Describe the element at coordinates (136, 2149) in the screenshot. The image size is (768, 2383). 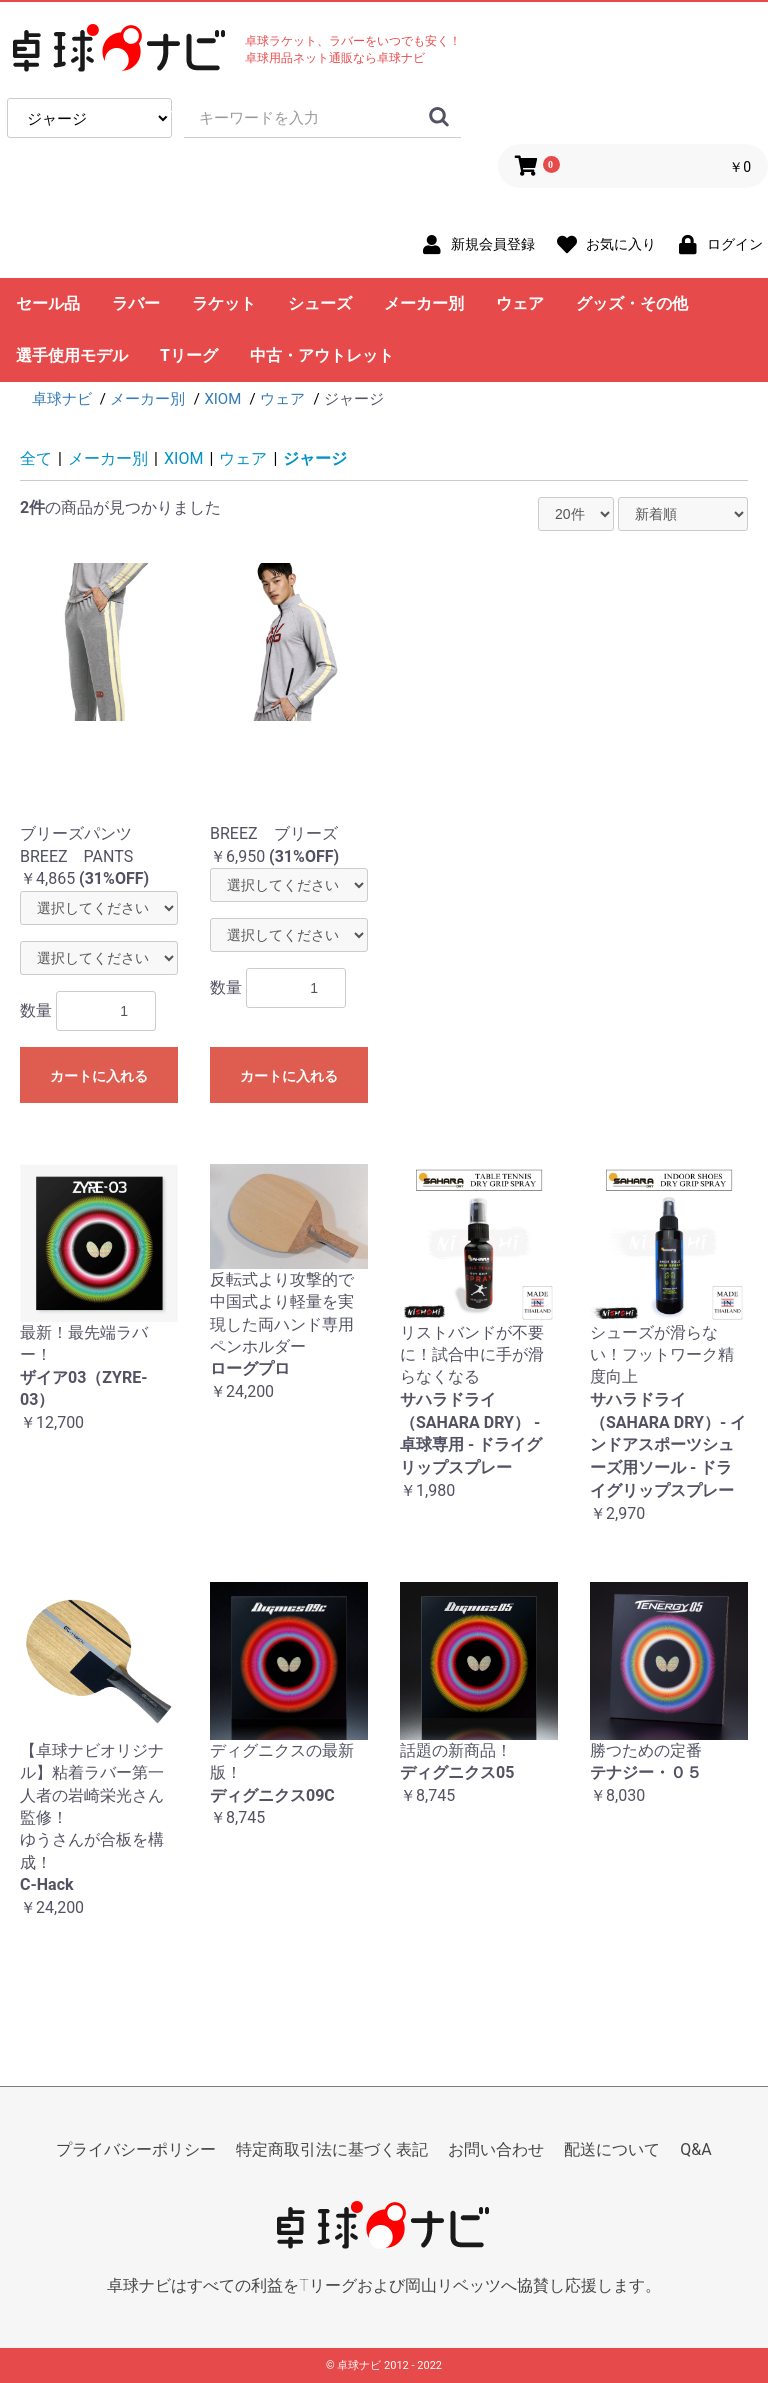
I see `プライバシーポリシー` at that location.